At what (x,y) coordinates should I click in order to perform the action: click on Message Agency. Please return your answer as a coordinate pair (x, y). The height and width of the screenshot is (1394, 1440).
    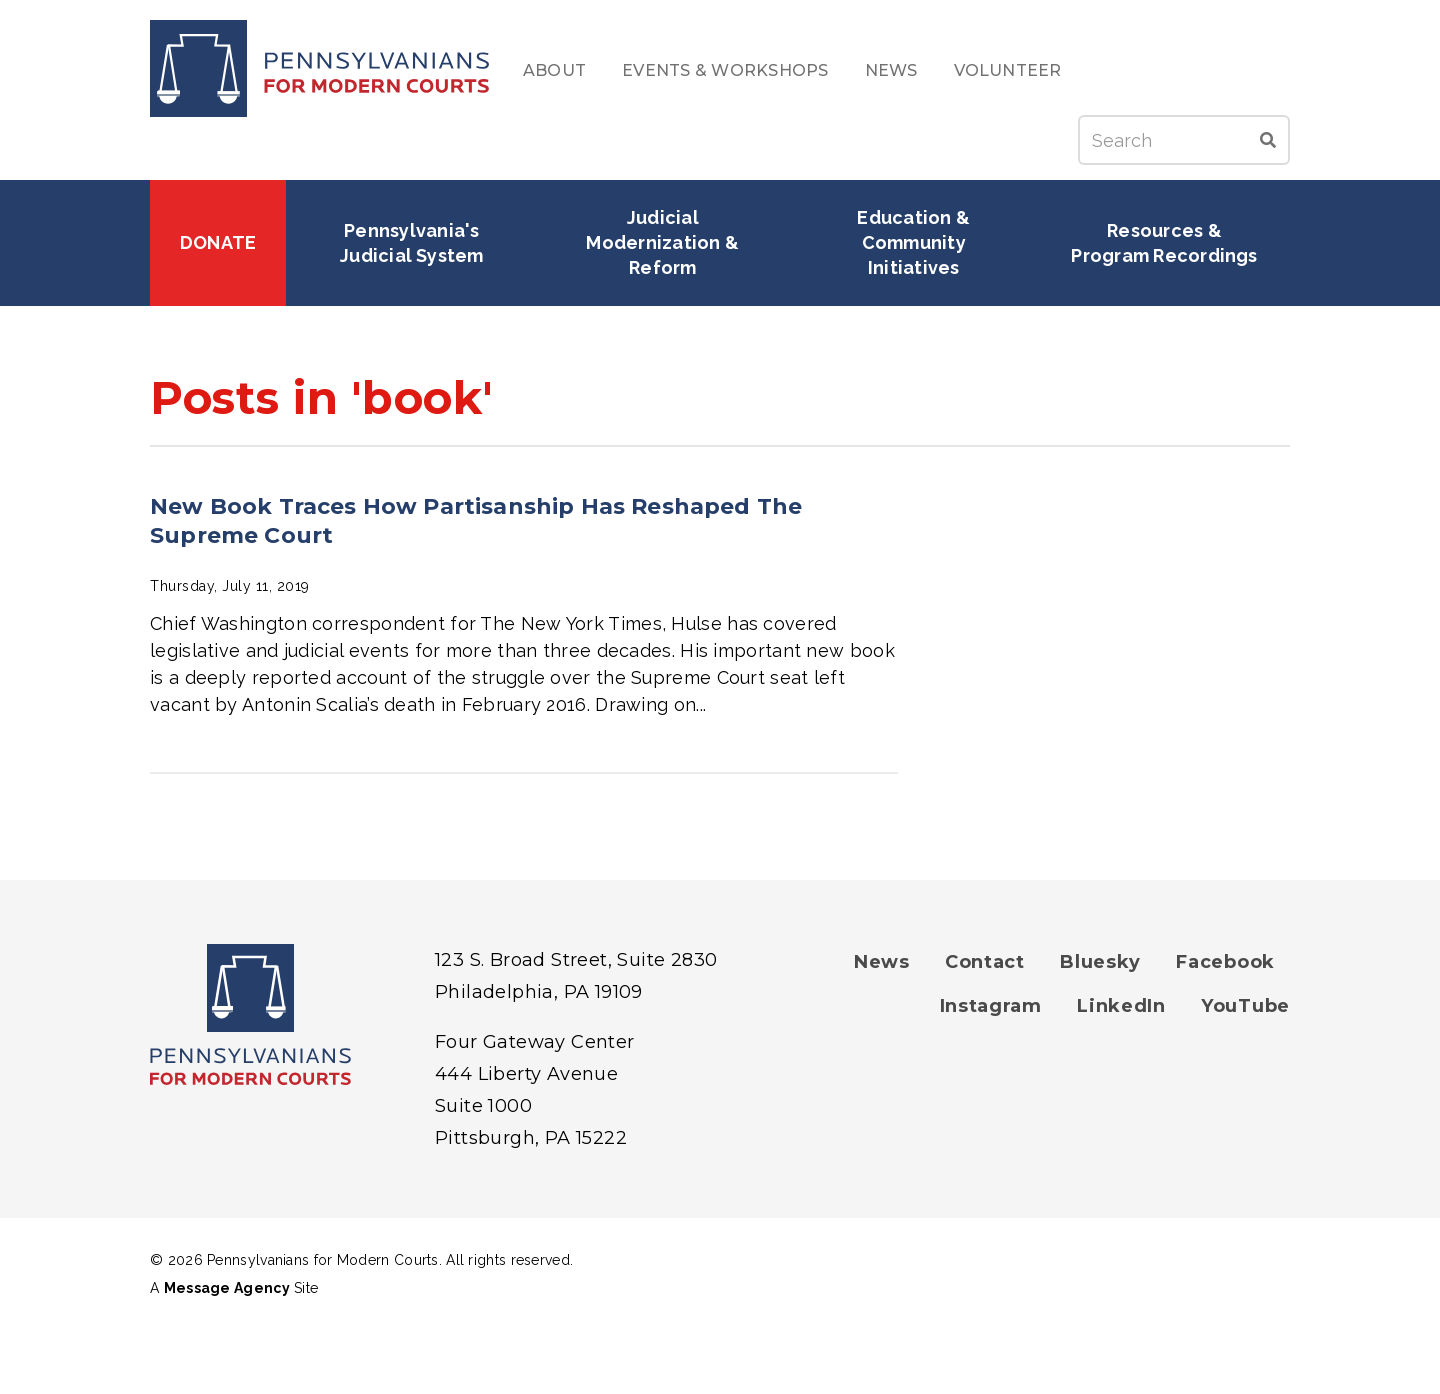
    Looking at the image, I should click on (227, 1288).